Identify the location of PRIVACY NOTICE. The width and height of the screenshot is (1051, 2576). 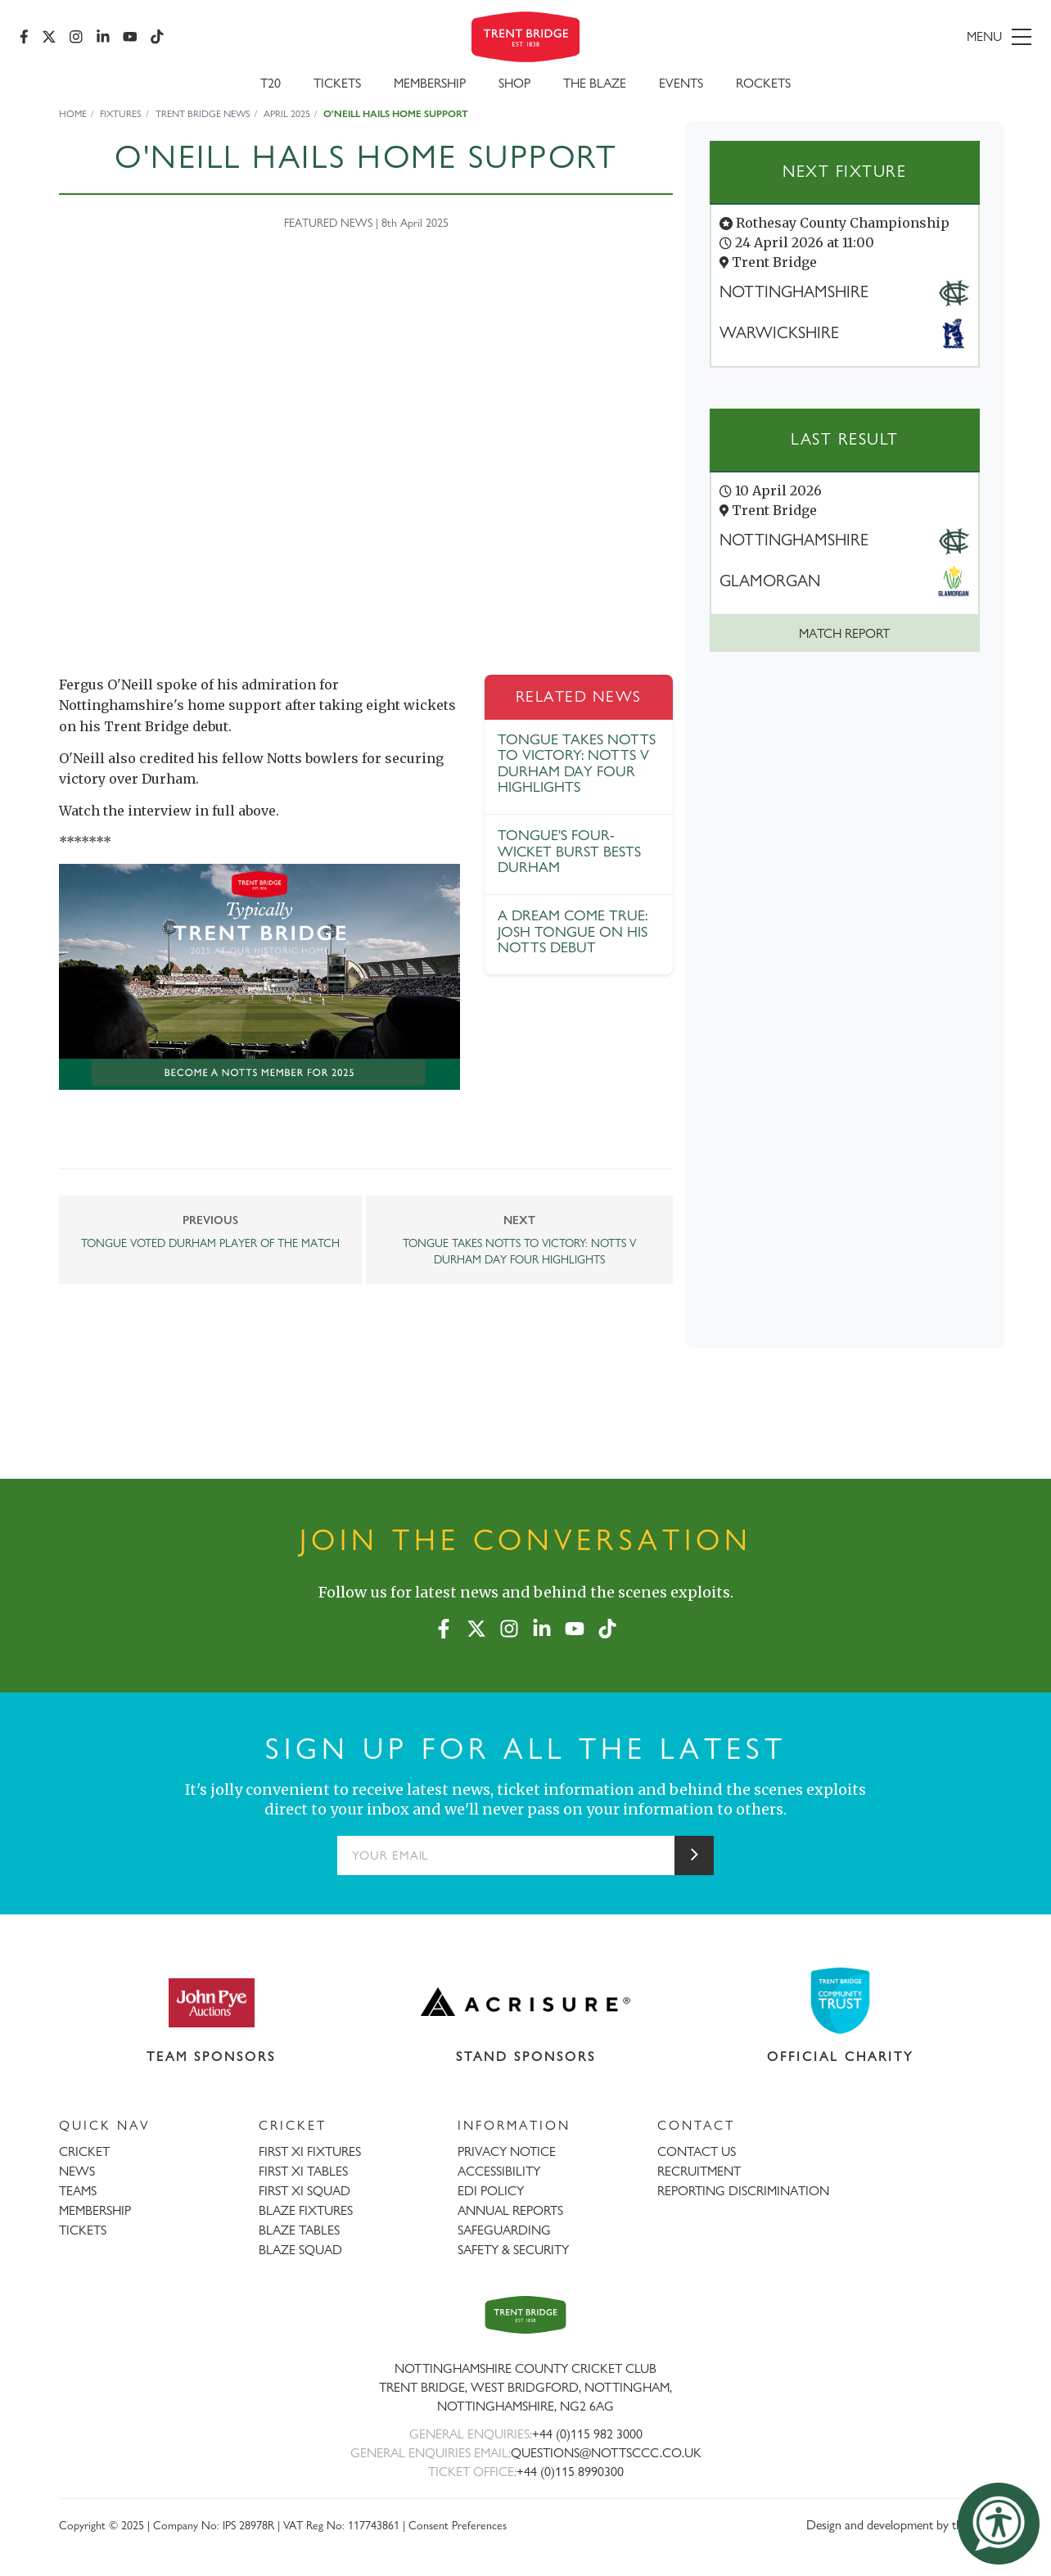
(507, 2151).